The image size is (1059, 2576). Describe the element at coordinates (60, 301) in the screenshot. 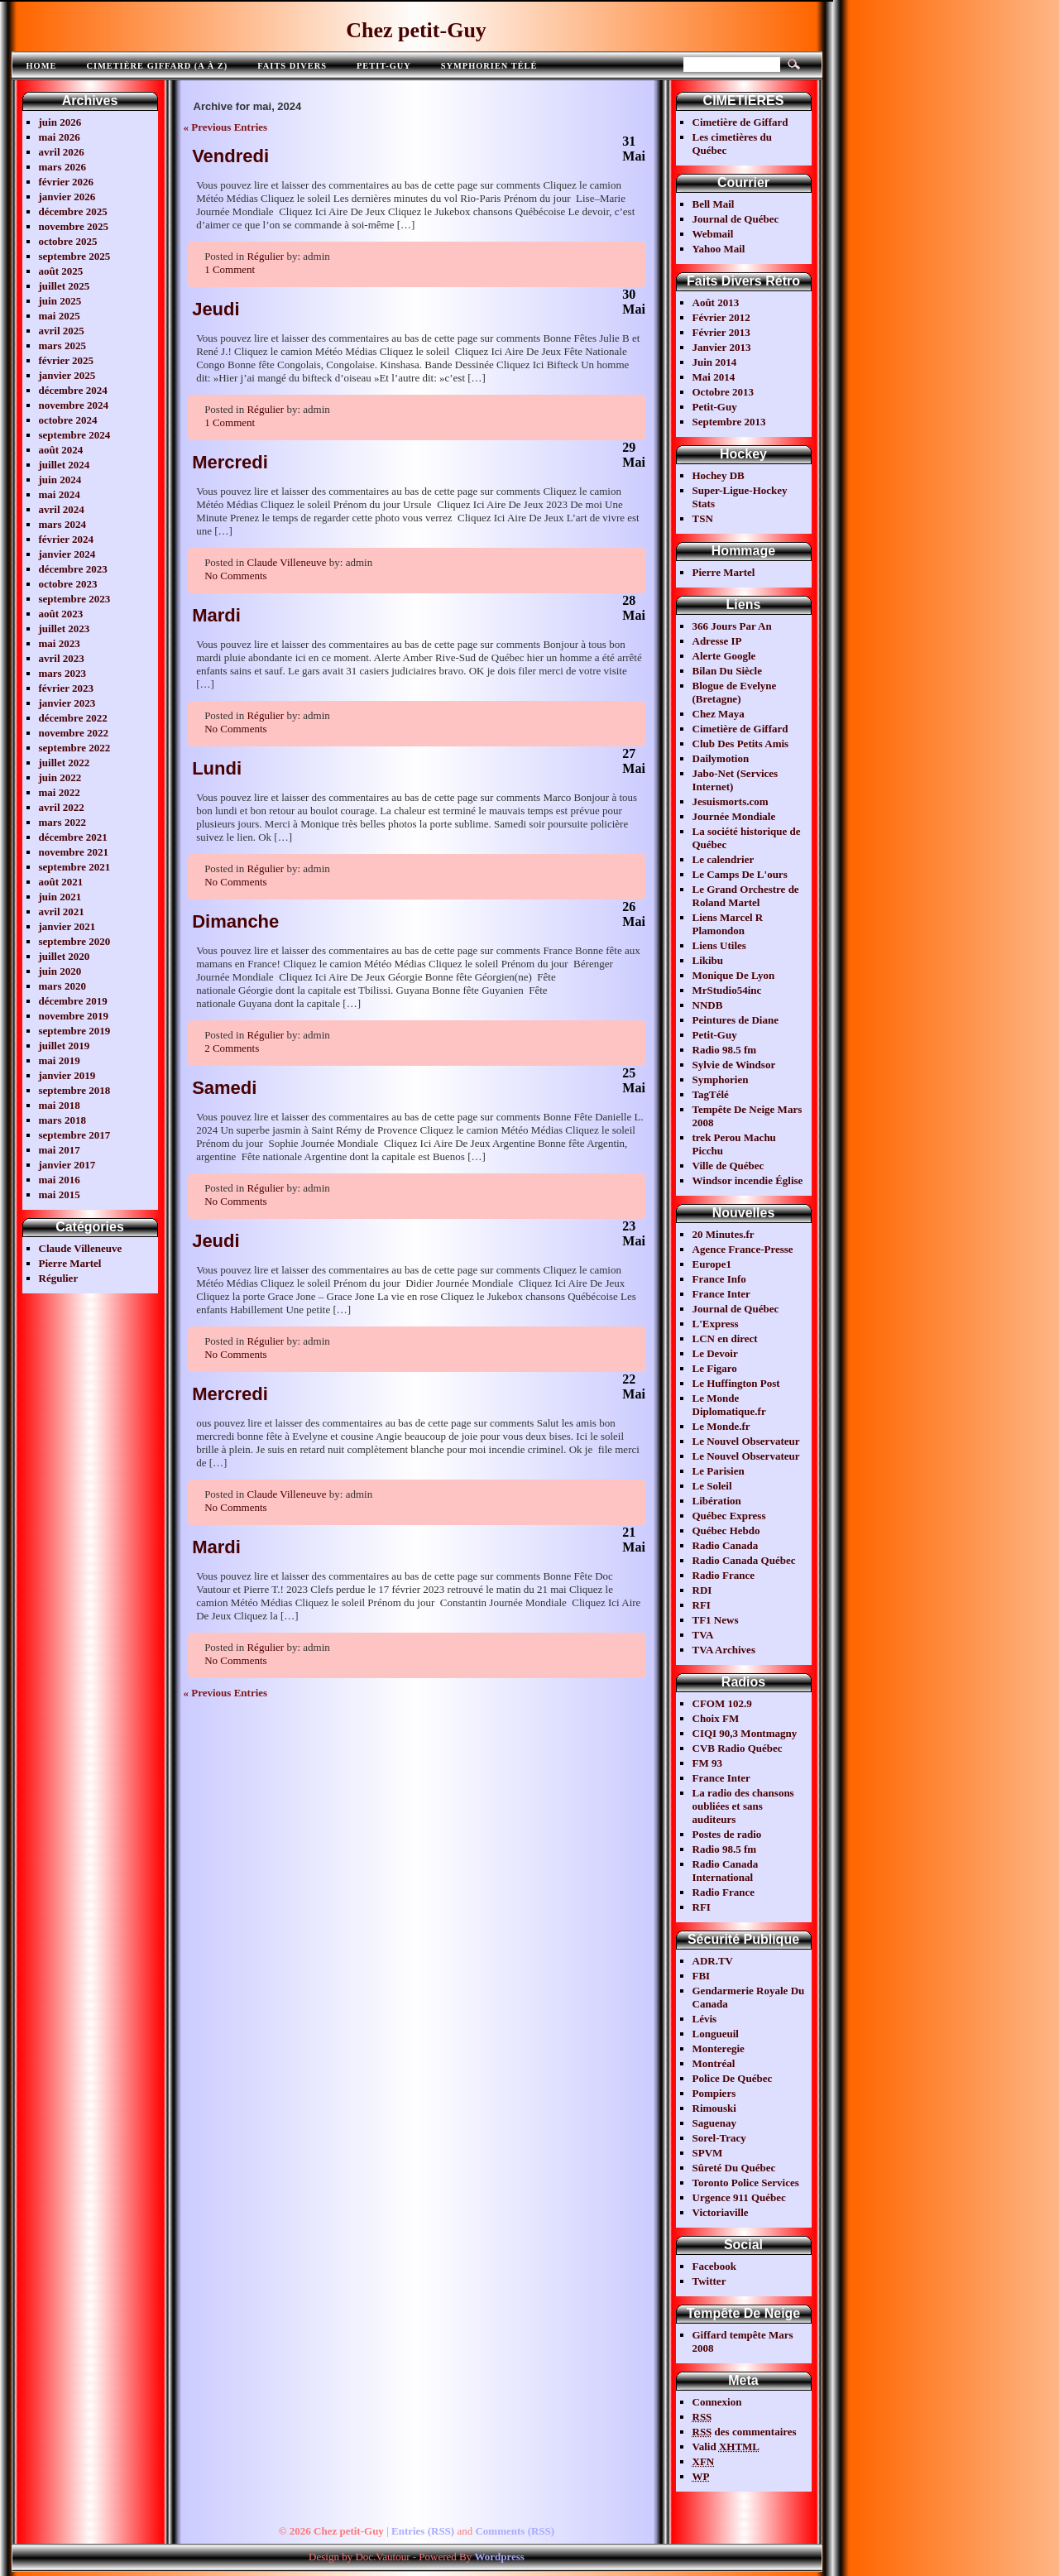

I see `juin 2025` at that location.